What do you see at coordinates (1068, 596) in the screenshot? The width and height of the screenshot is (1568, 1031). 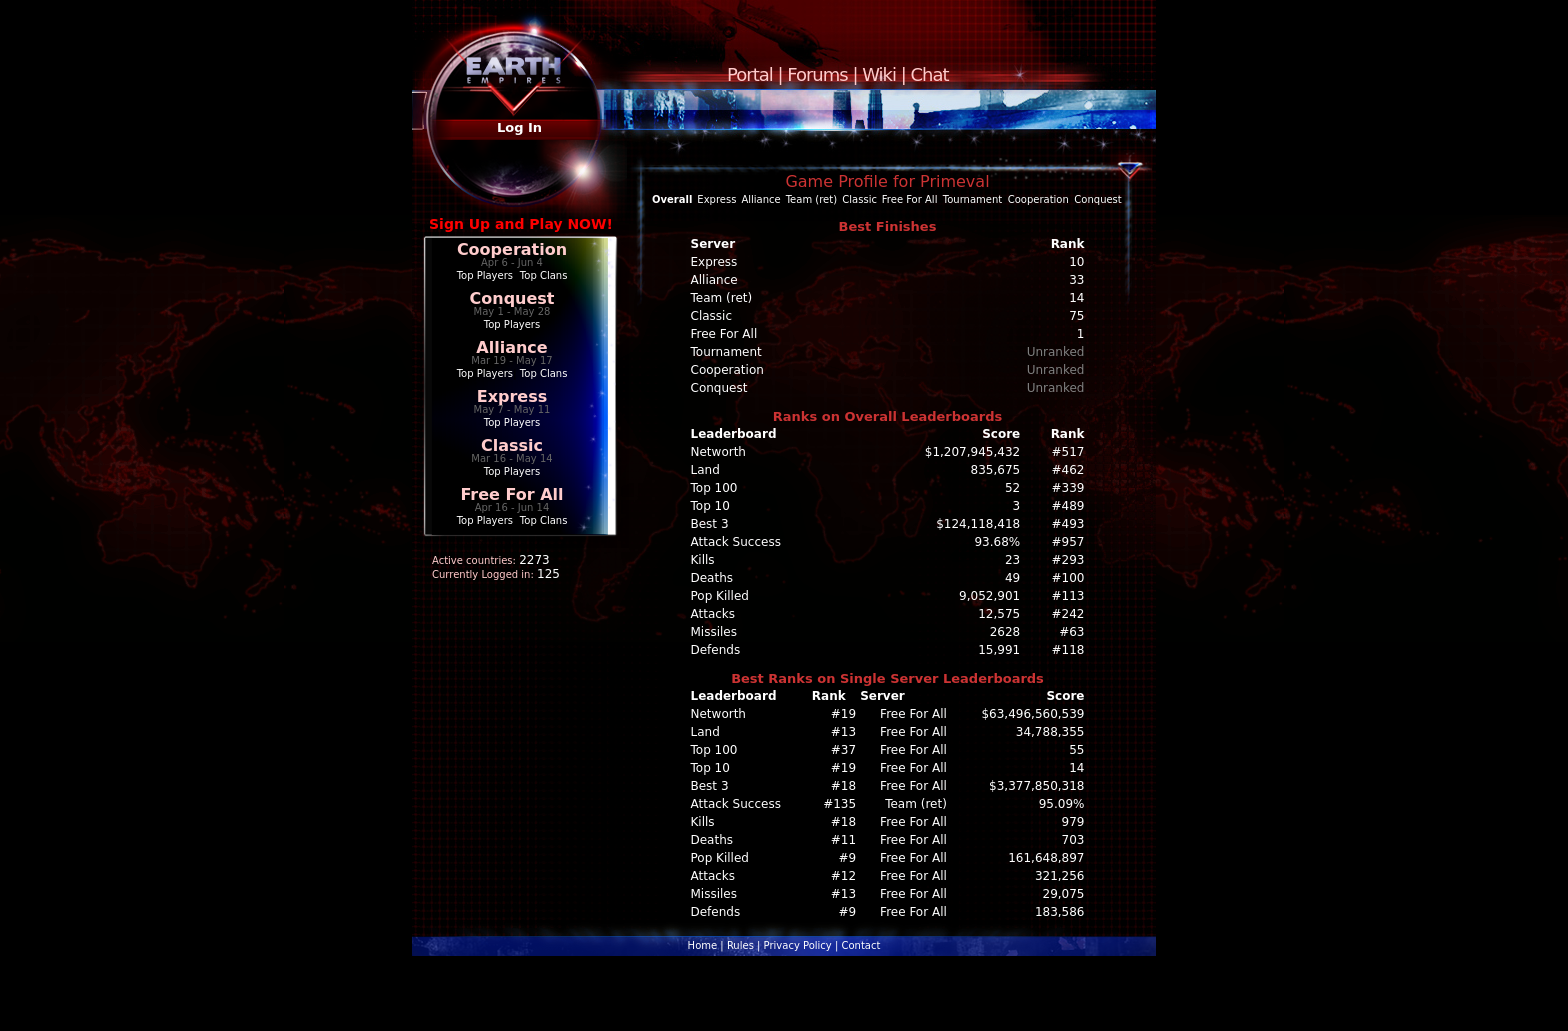 I see `#113` at bounding box center [1068, 596].